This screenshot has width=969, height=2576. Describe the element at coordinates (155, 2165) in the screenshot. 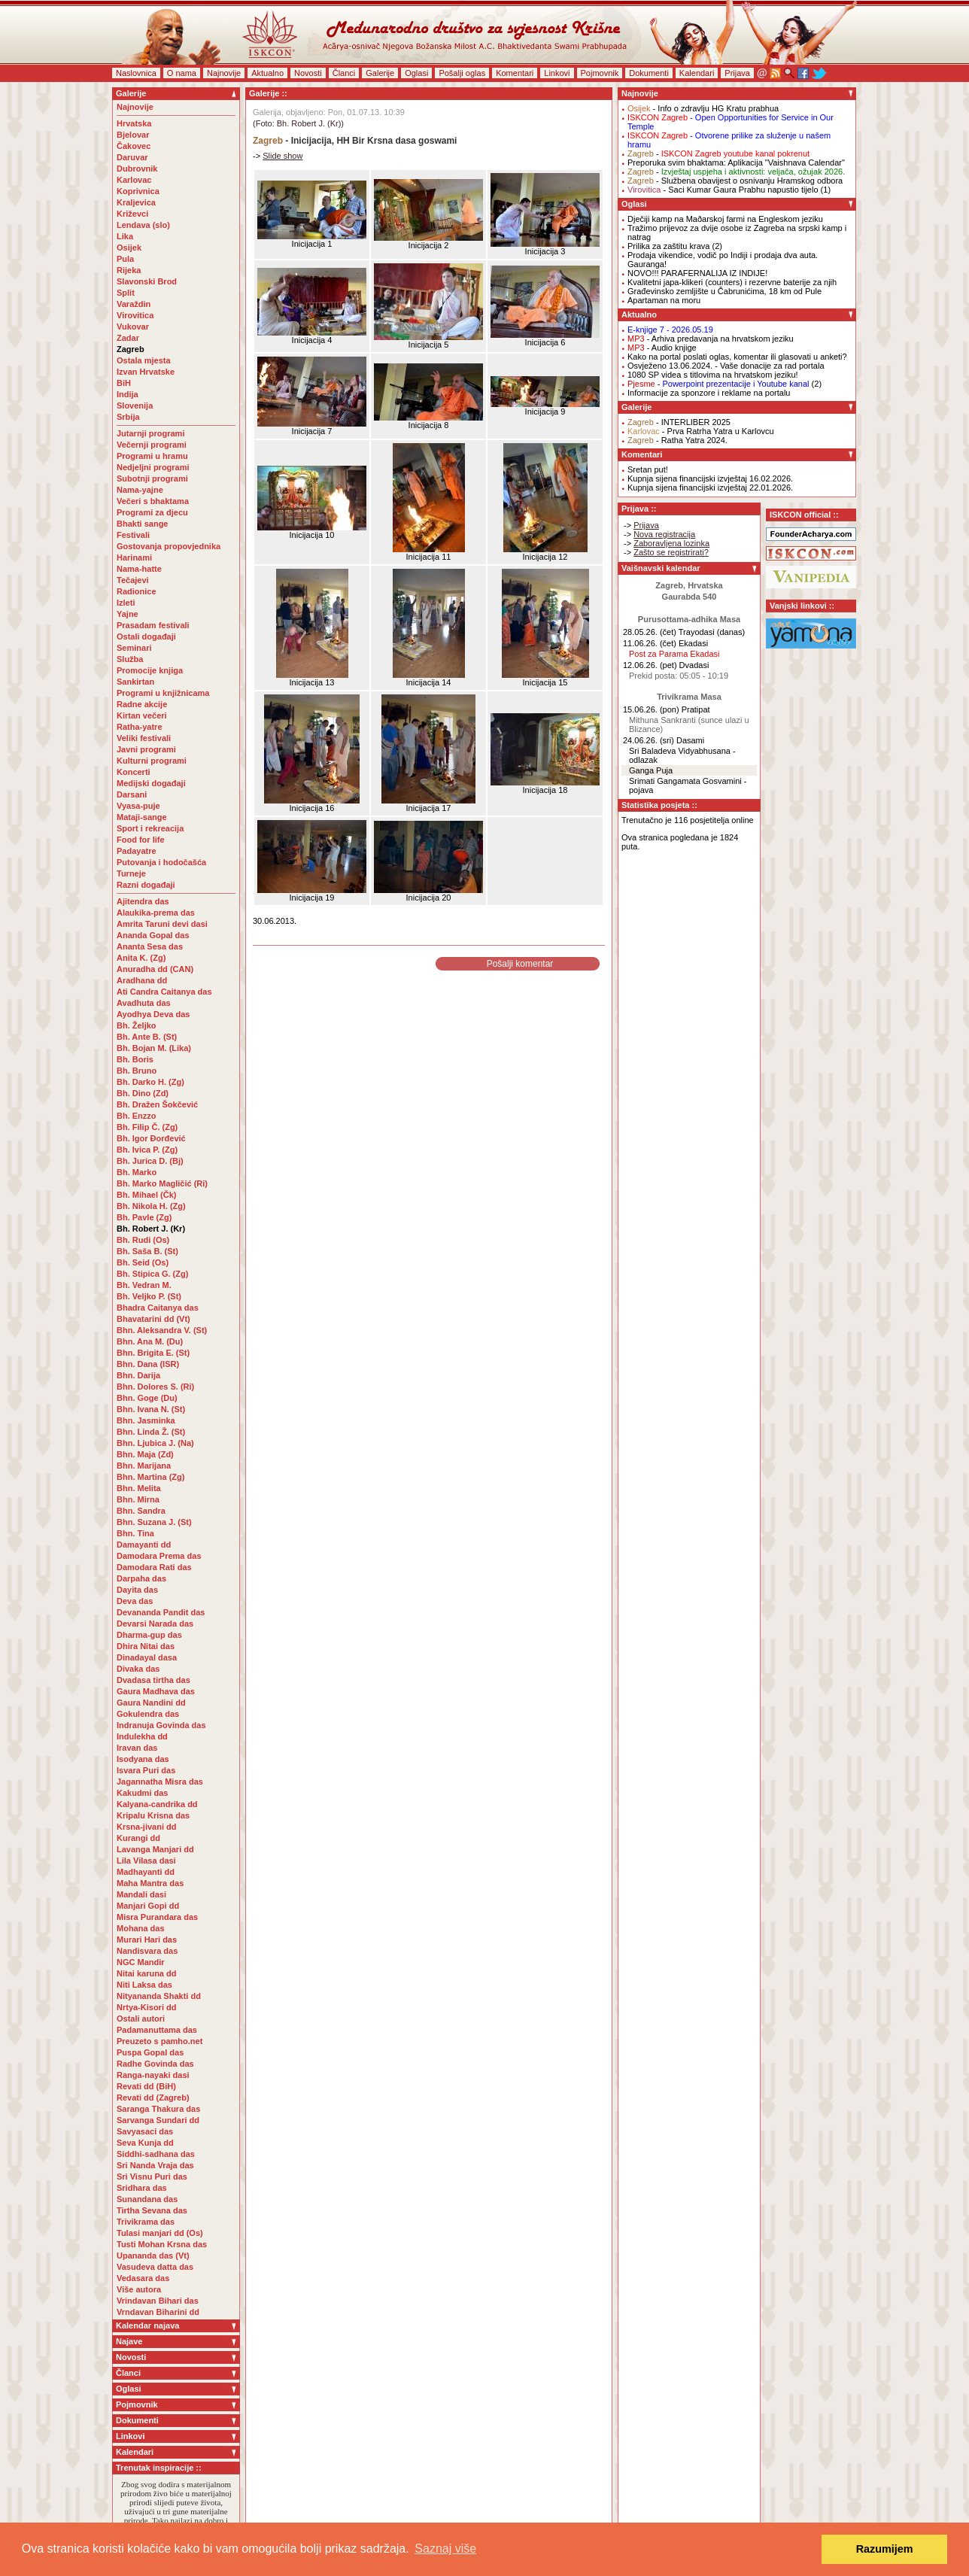

I see `Sri Nanda Vraja das` at that location.